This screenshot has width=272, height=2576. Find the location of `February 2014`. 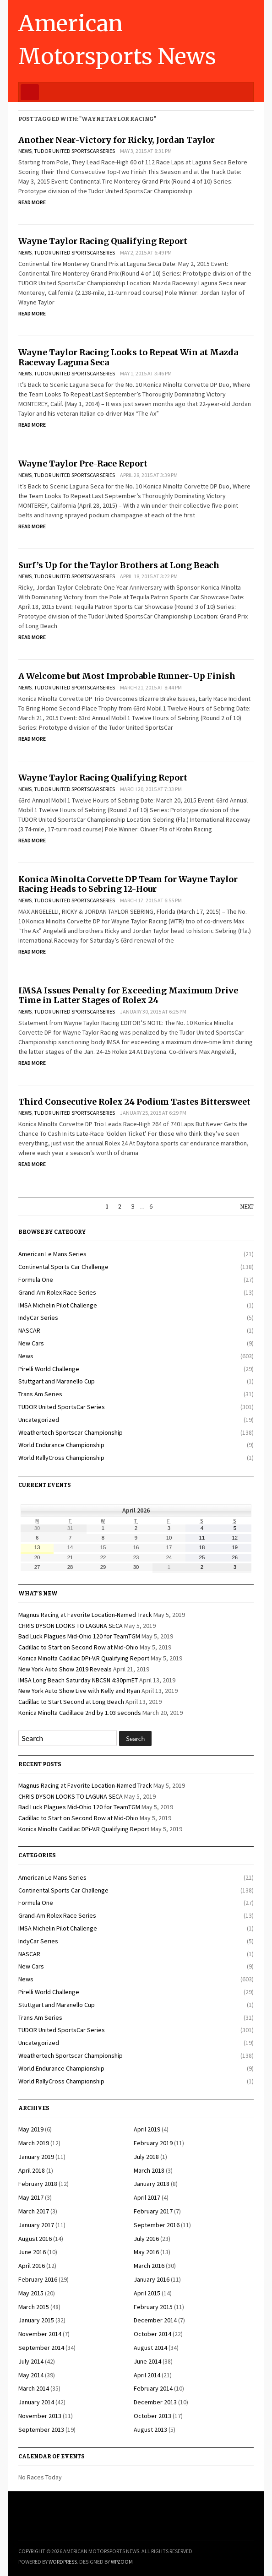

February 2014 is located at coordinates (153, 2388).